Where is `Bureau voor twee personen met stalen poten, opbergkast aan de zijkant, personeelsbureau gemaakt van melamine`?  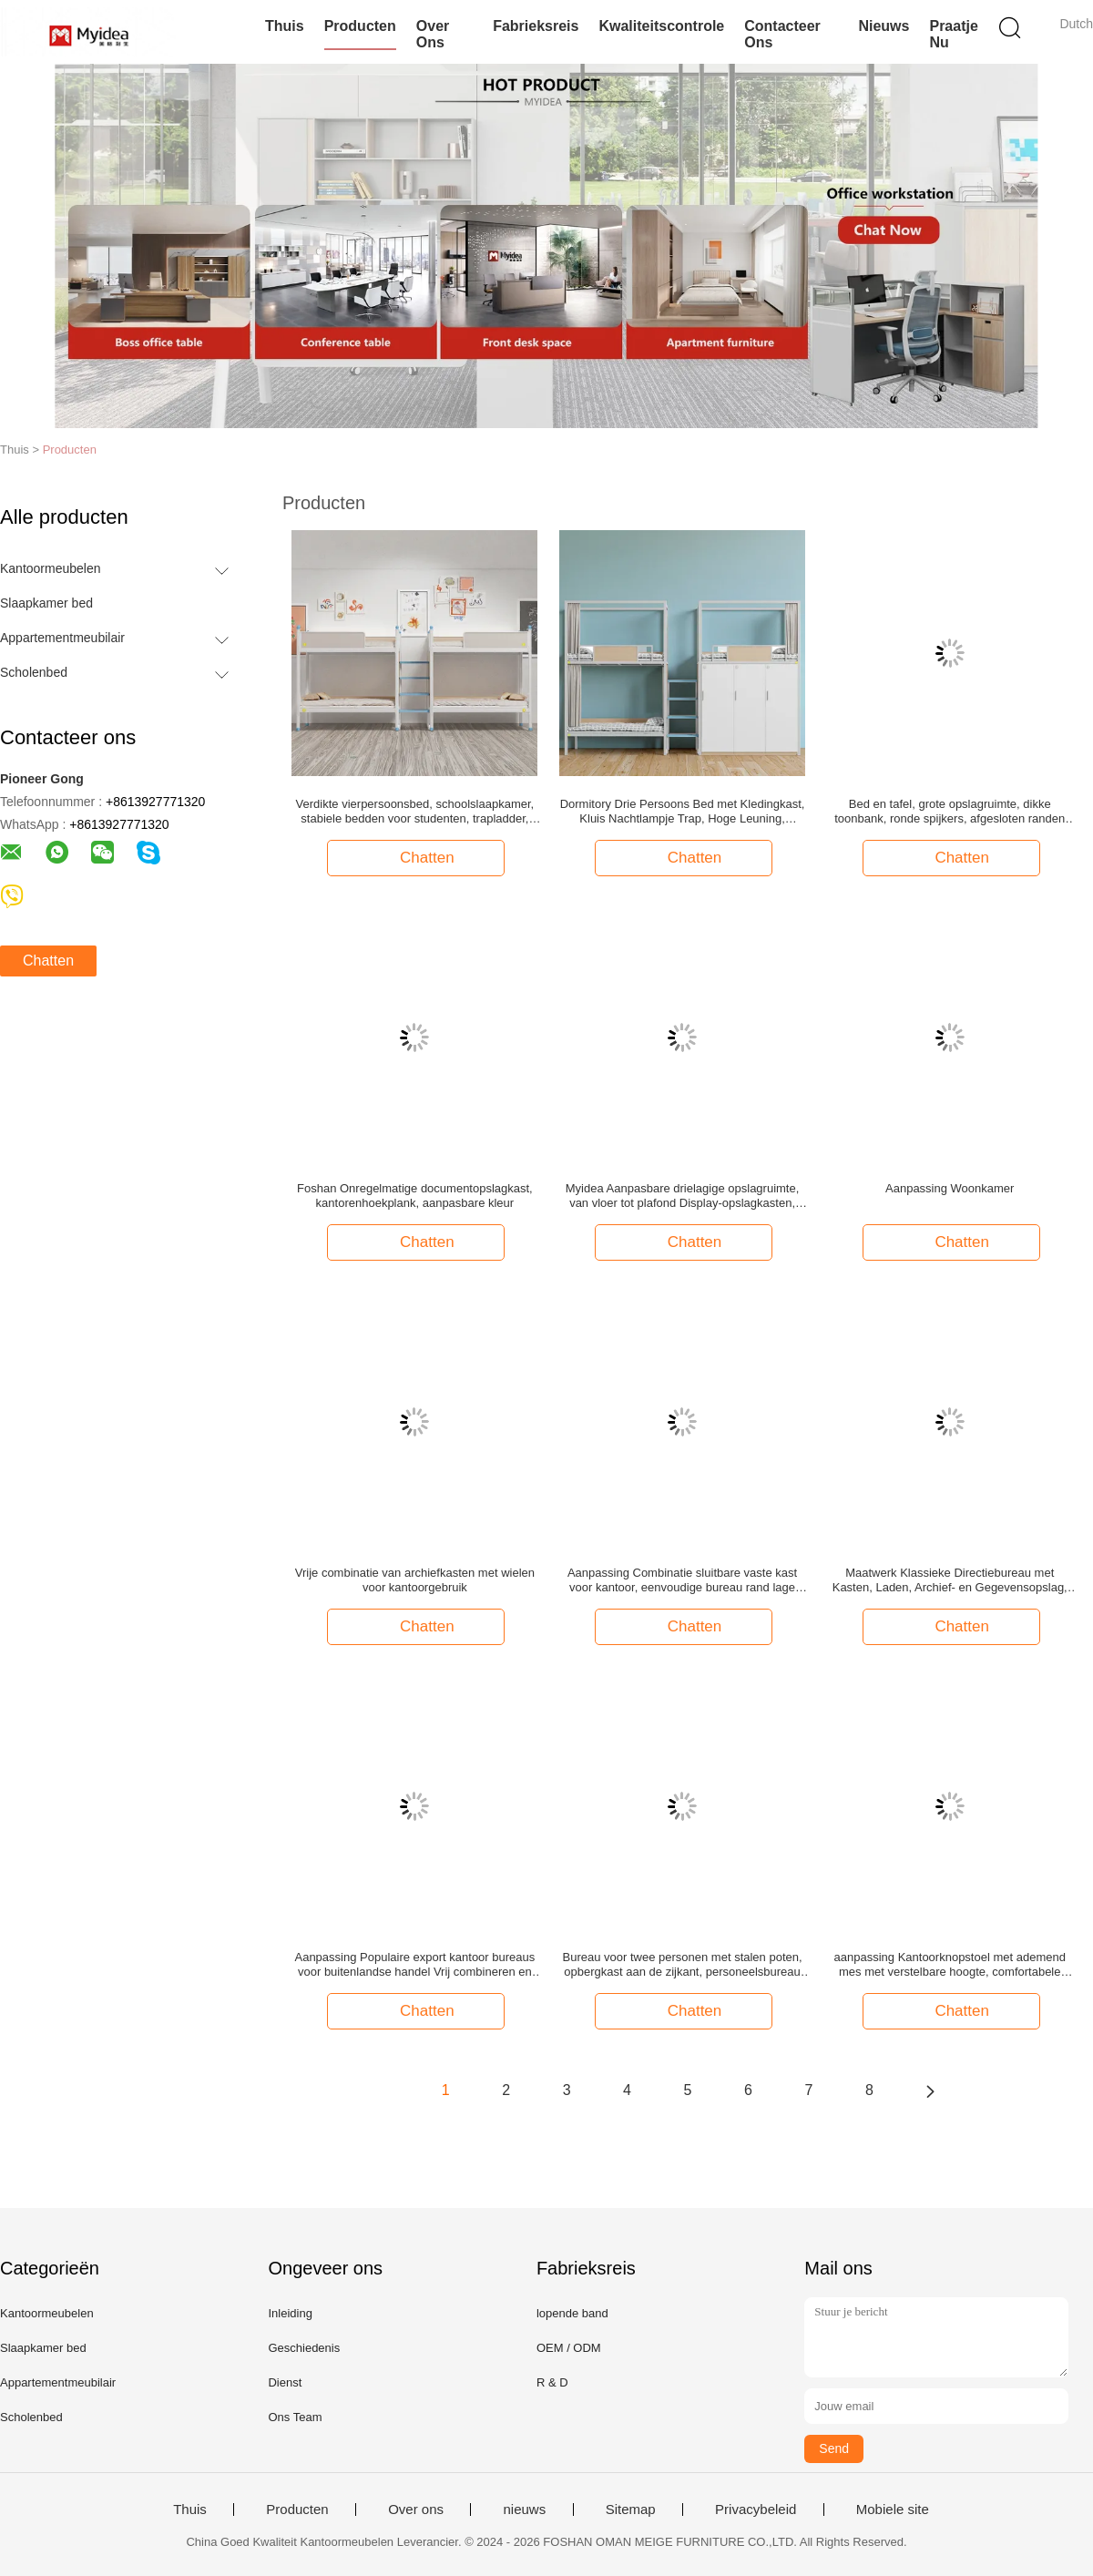 Bureau voor twee personen met stalen poten, opbergkast aan de zijkant, personeelsbureau gemaakt van melamine is located at coordinates (682, 1964).